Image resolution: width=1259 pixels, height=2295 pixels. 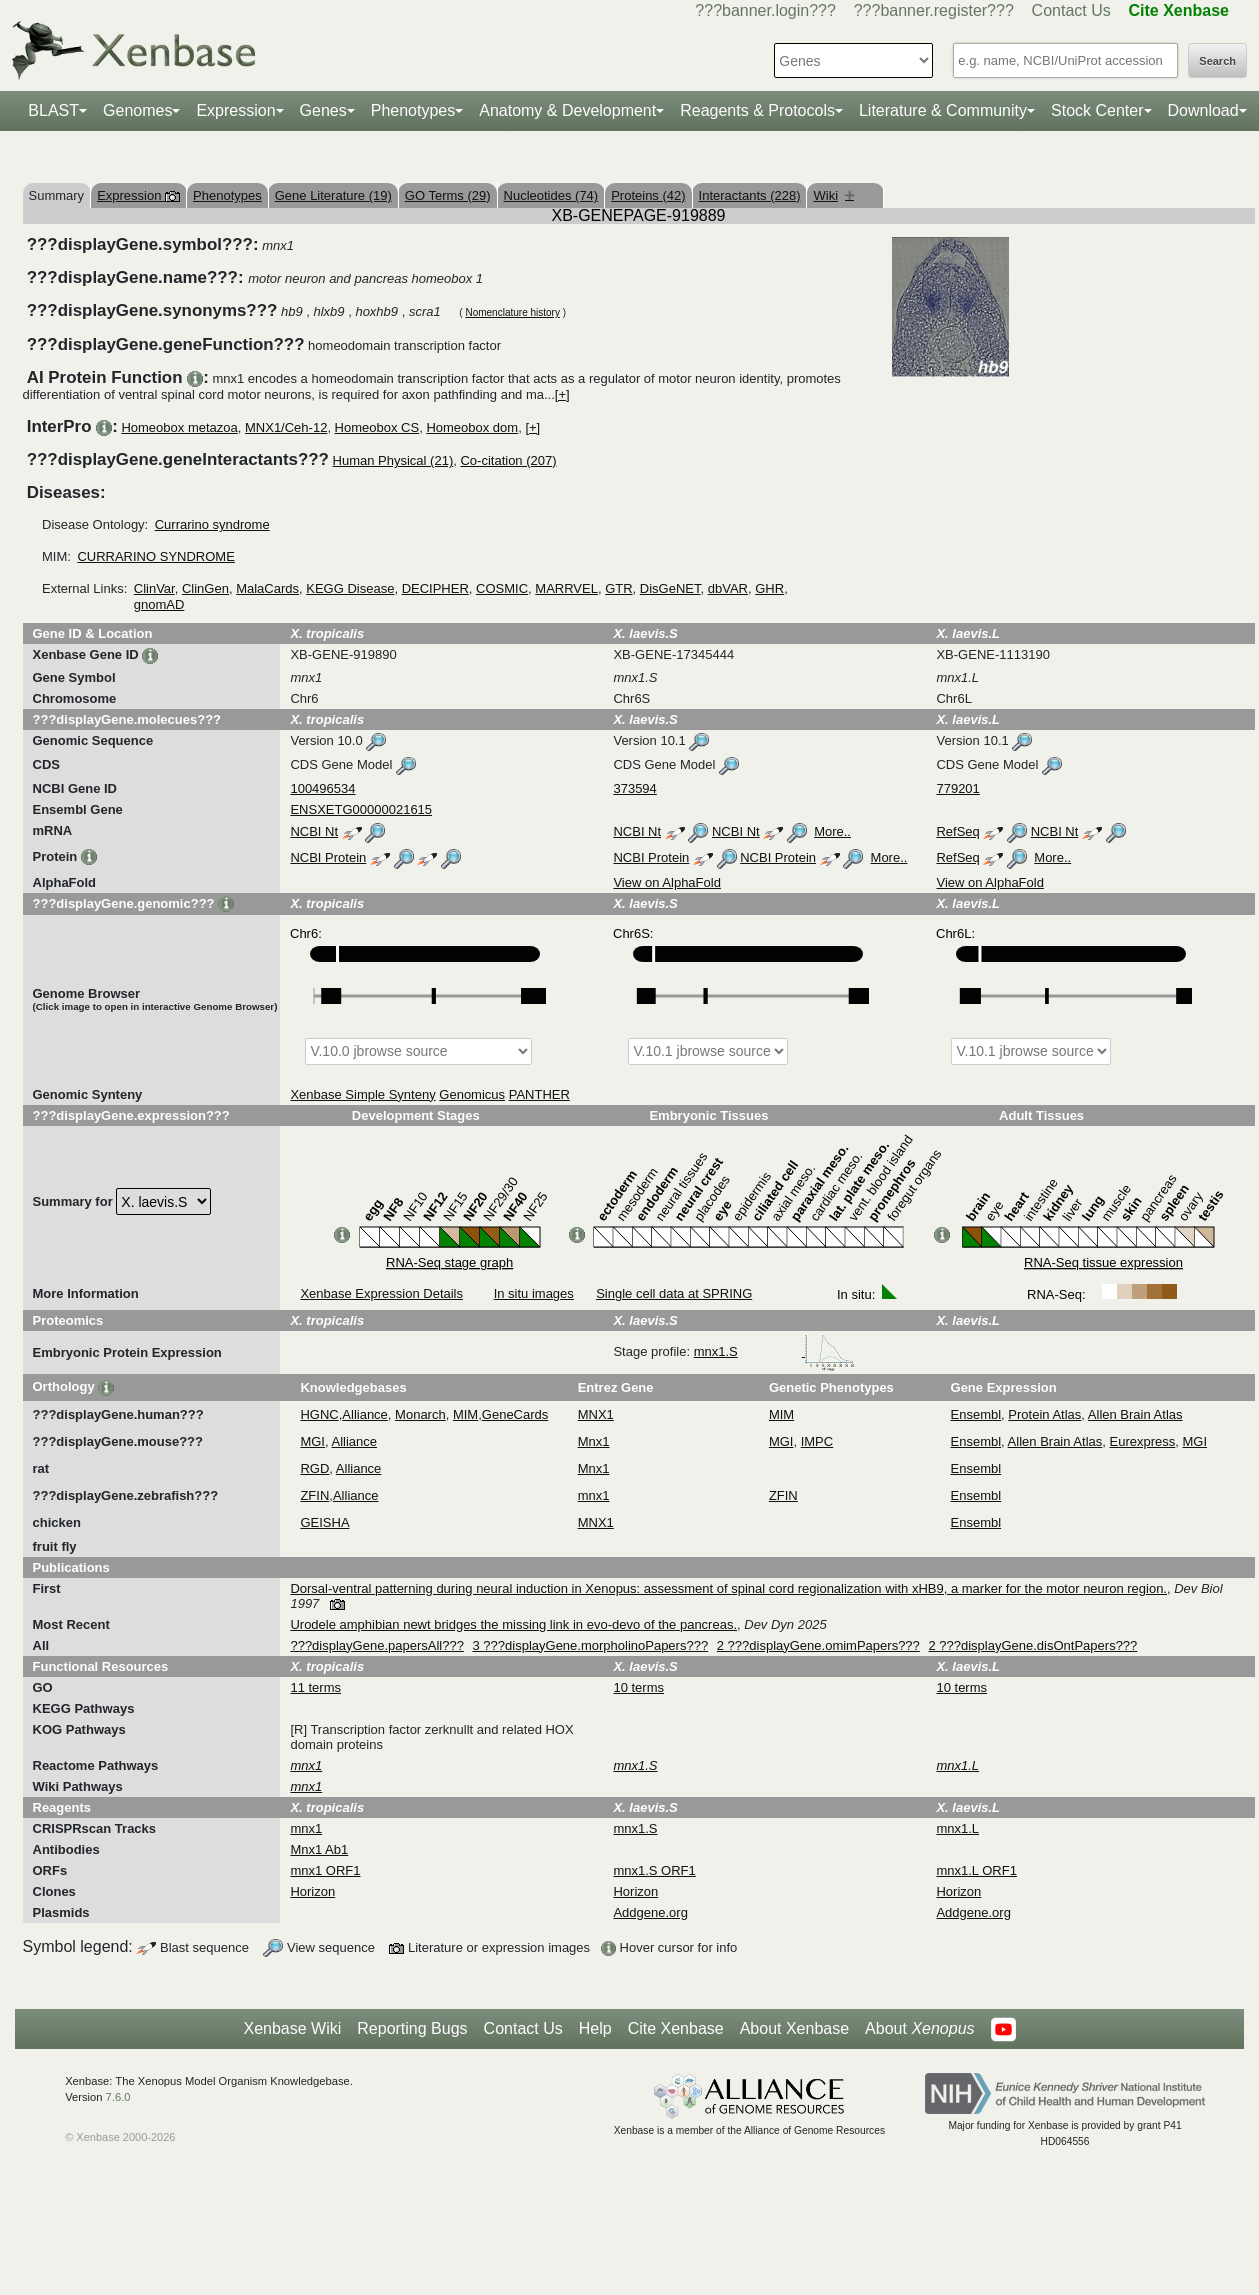 What do you see at coordinates (539, 1094) in the screenshot?
I see `PANTHER` at bounding box center [539, 1094].